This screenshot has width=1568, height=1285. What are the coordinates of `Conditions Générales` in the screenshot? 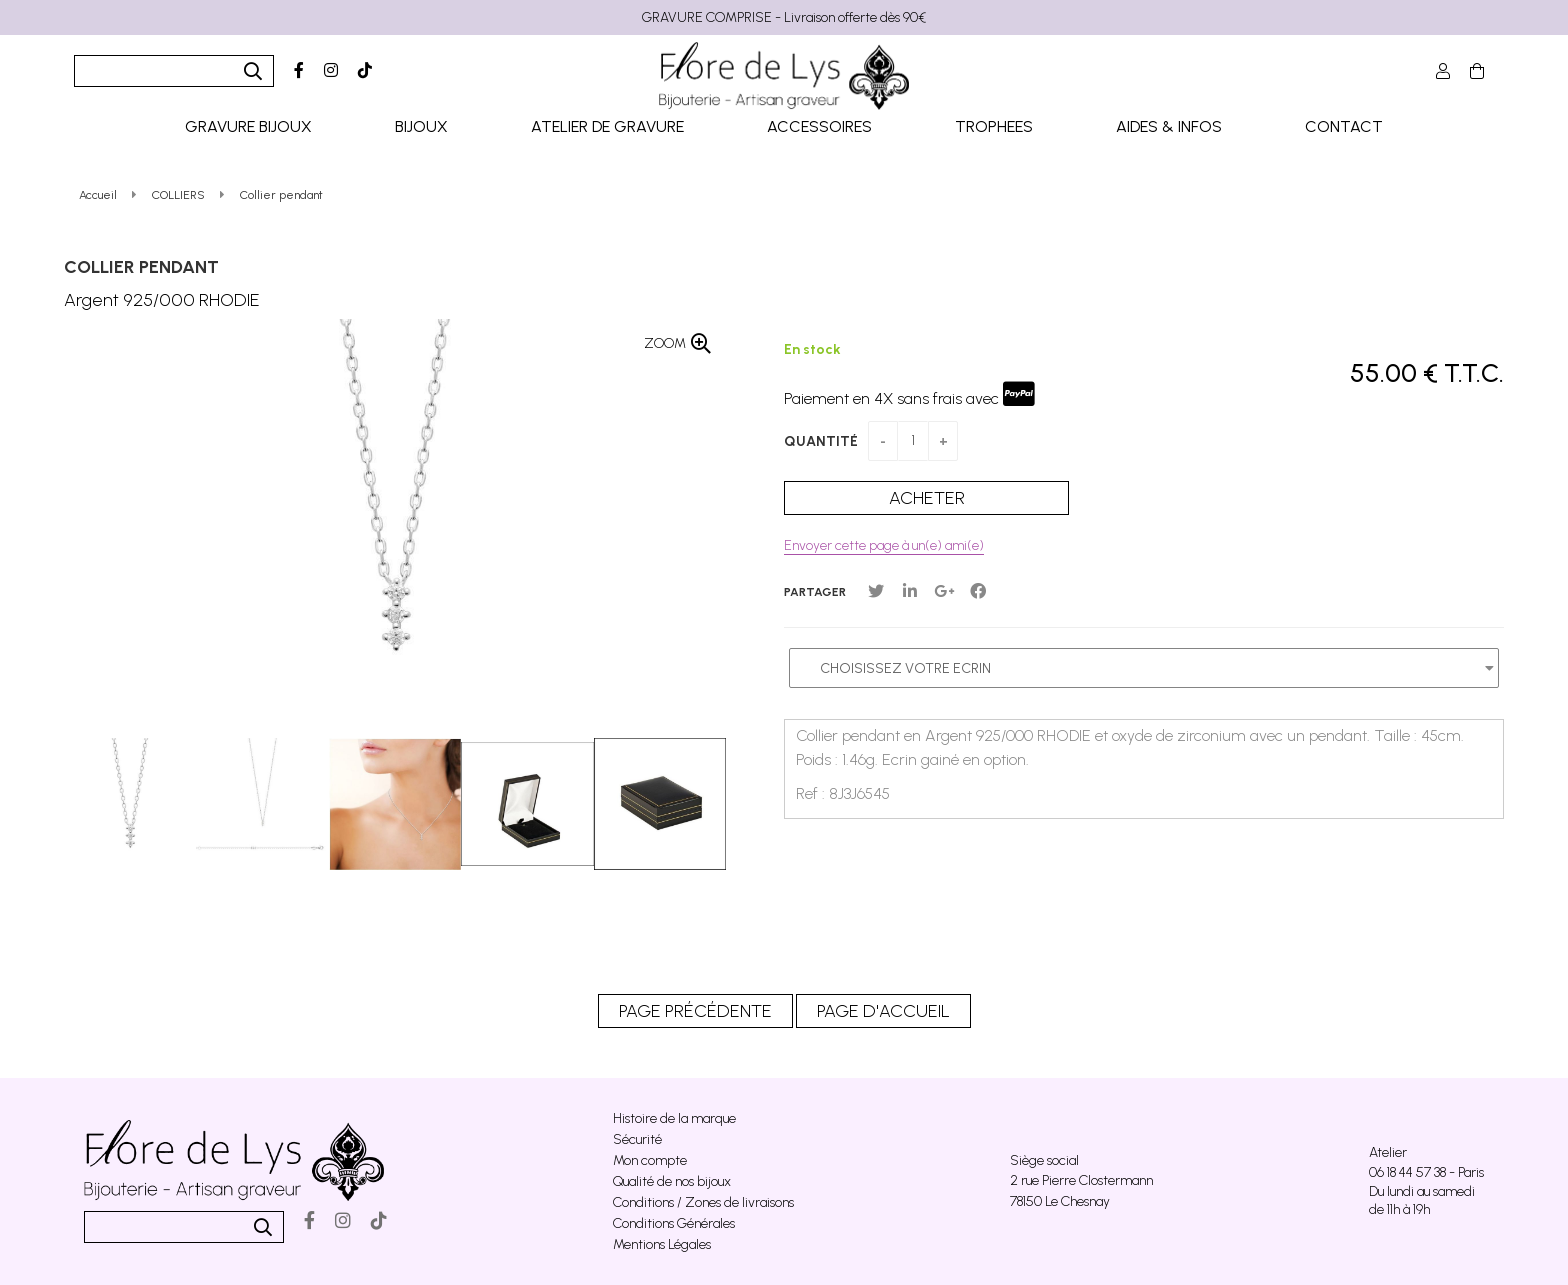 It's located at (674, 1223).